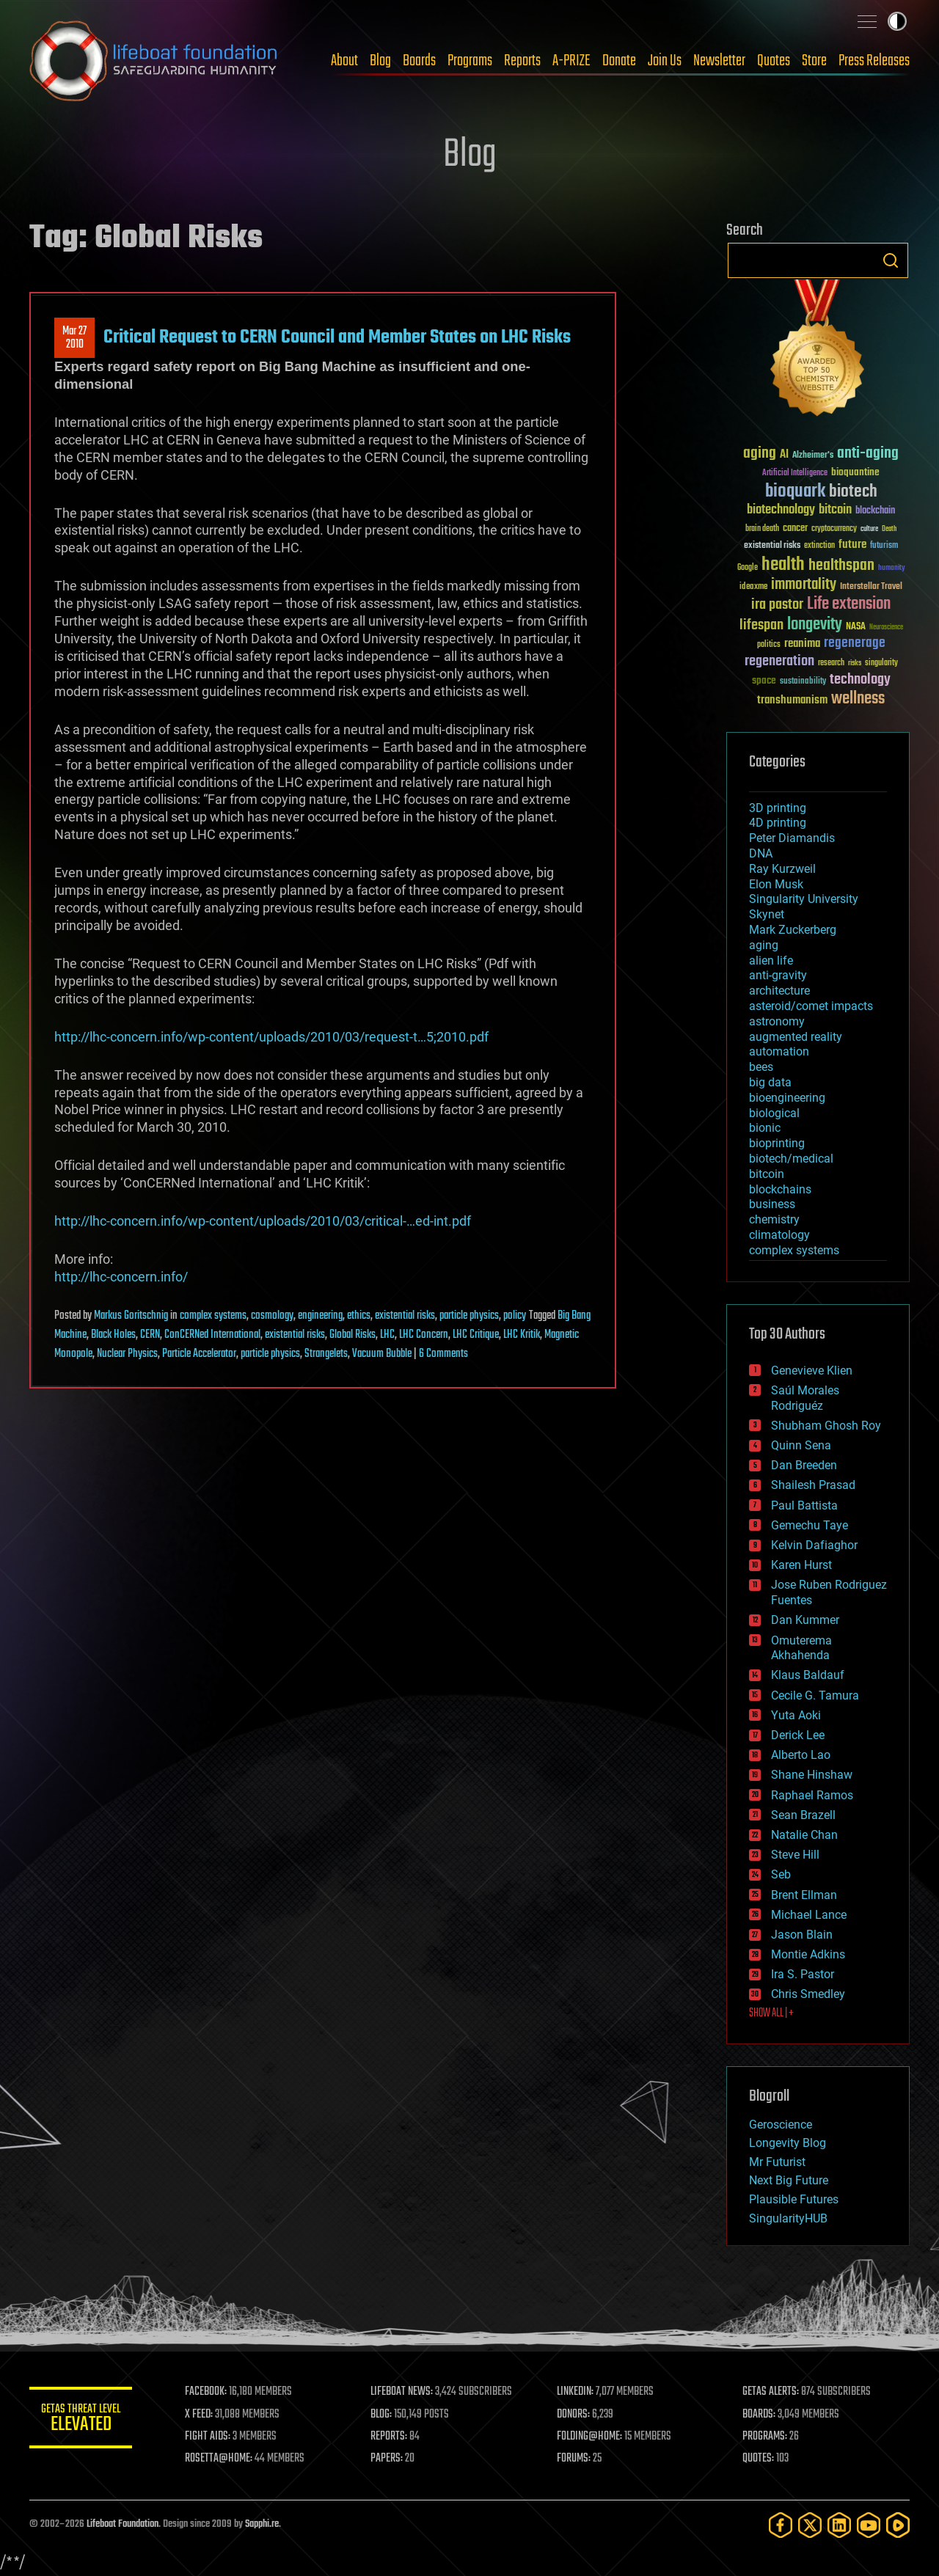  Describe the element at coordinates (469, 61) in the screenshot. I see `Programs` at that location.